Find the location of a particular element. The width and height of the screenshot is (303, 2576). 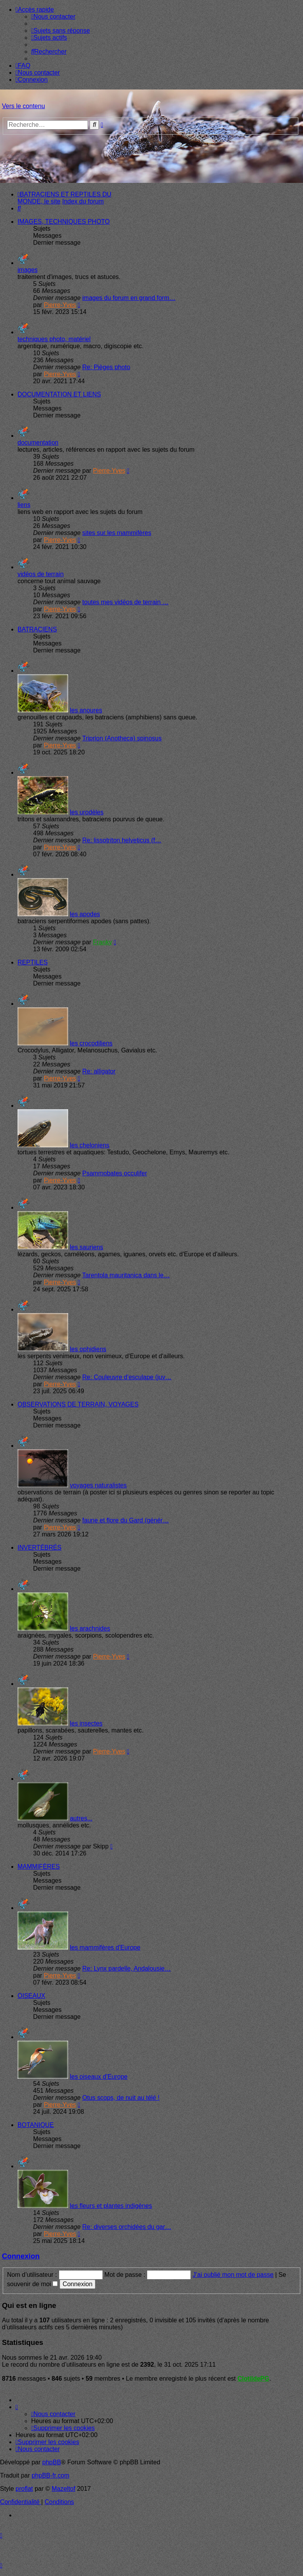

Re: diverses orchidées du gar… is located at coordinates (126, 2227).